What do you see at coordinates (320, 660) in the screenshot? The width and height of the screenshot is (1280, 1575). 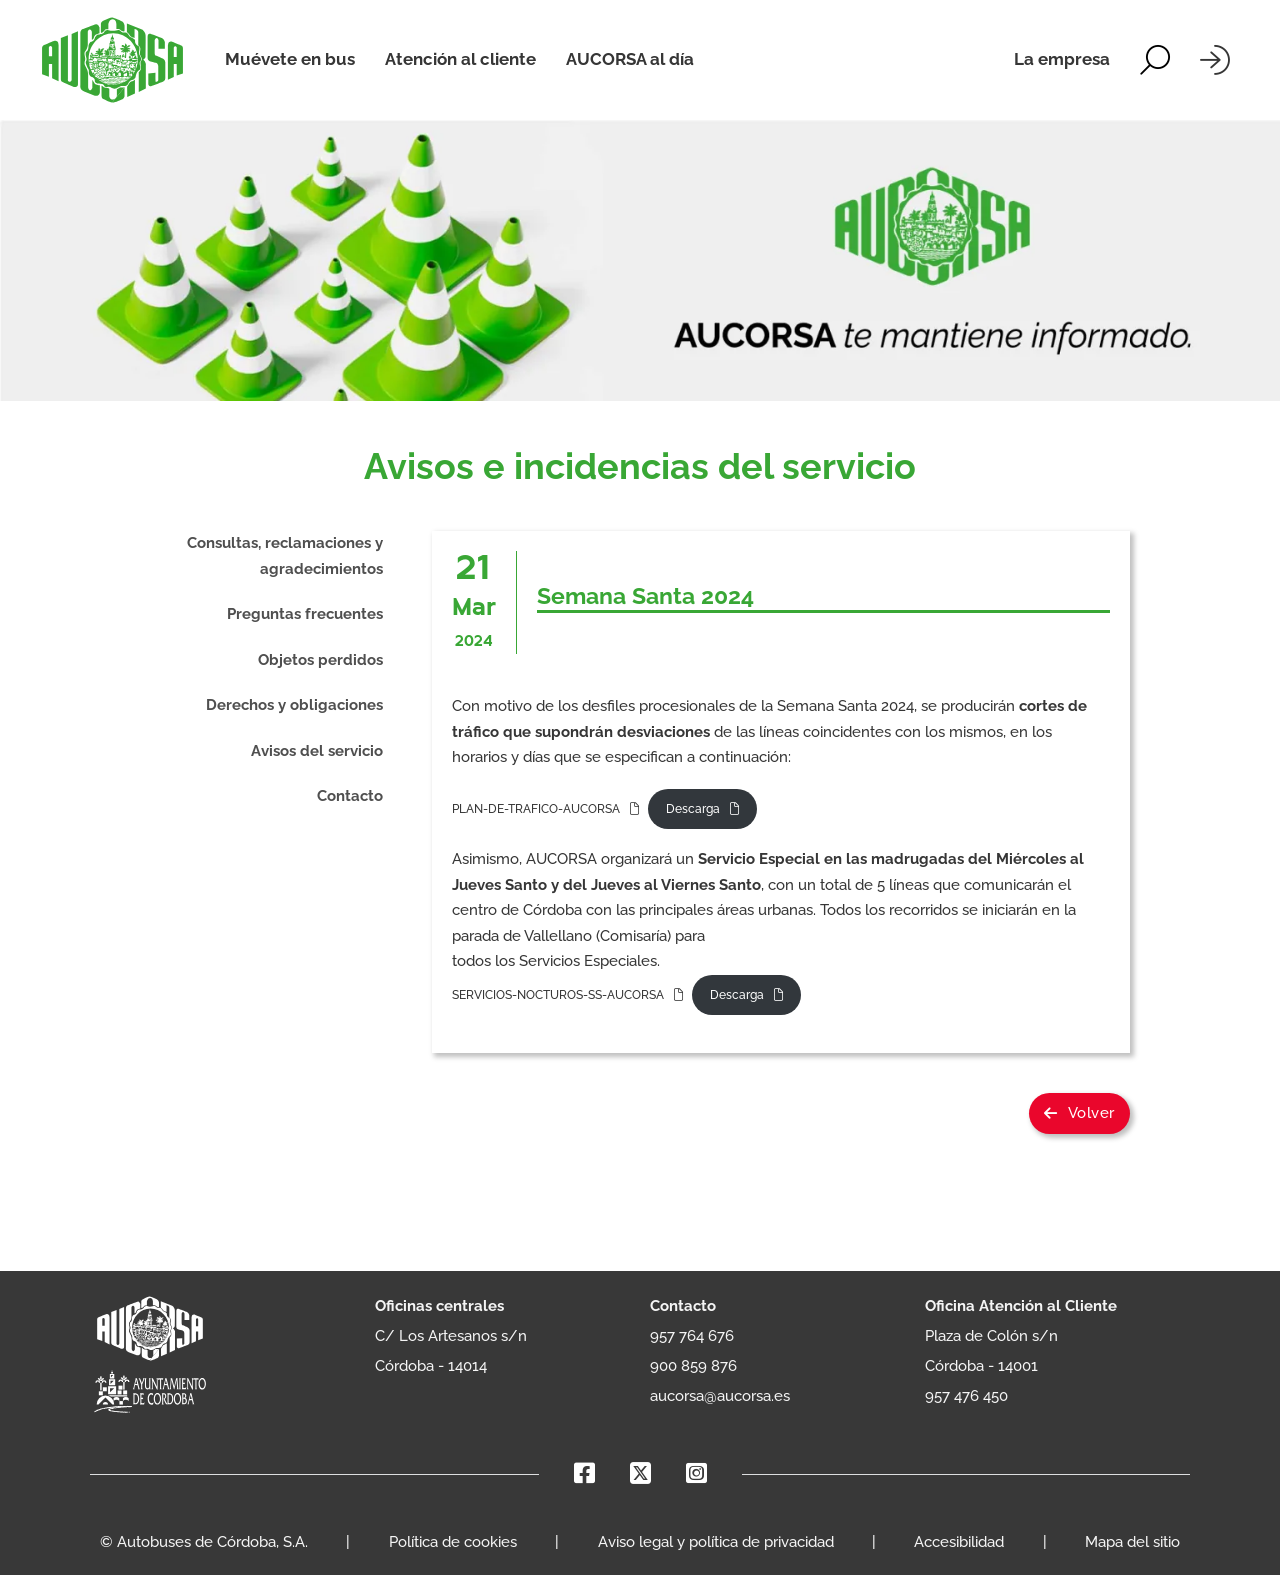 I see `Objetos perdidos` at bounding box center [320, 660].